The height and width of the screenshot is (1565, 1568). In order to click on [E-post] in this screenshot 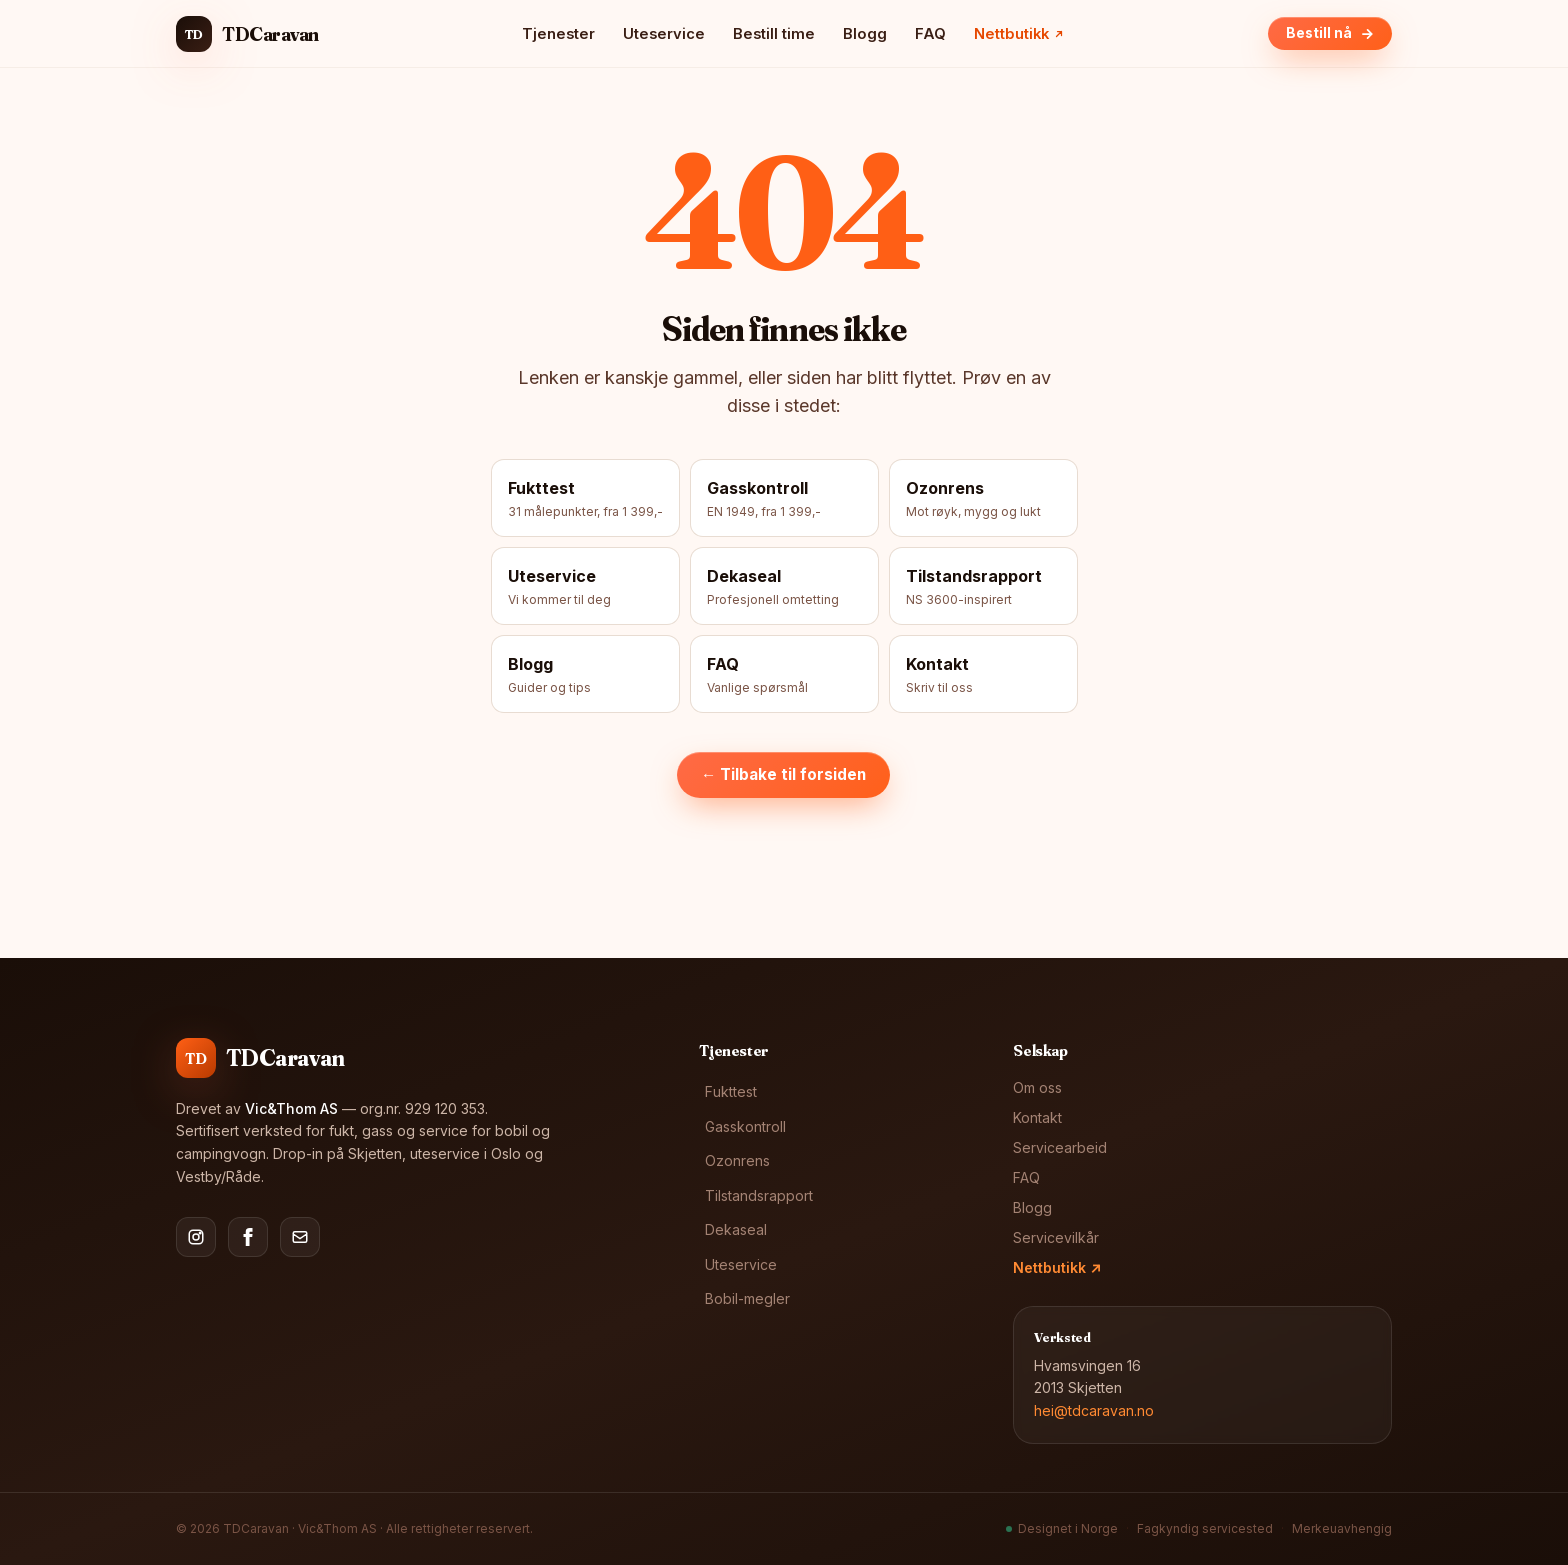, I will do `click(300, 1237)`.